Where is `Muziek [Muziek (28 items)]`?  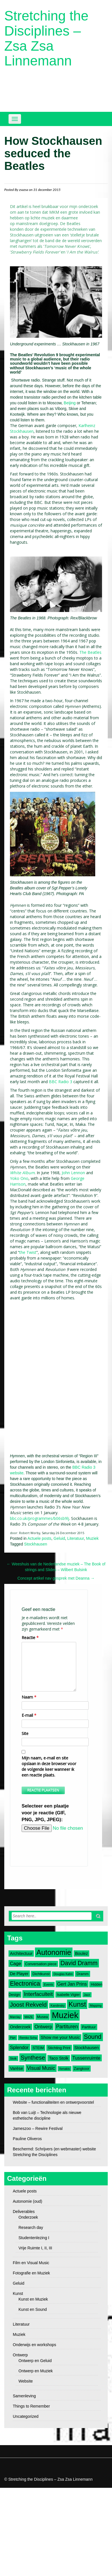
Muziek [Muziek (28 items)] is located at coordinates (65, 2015).